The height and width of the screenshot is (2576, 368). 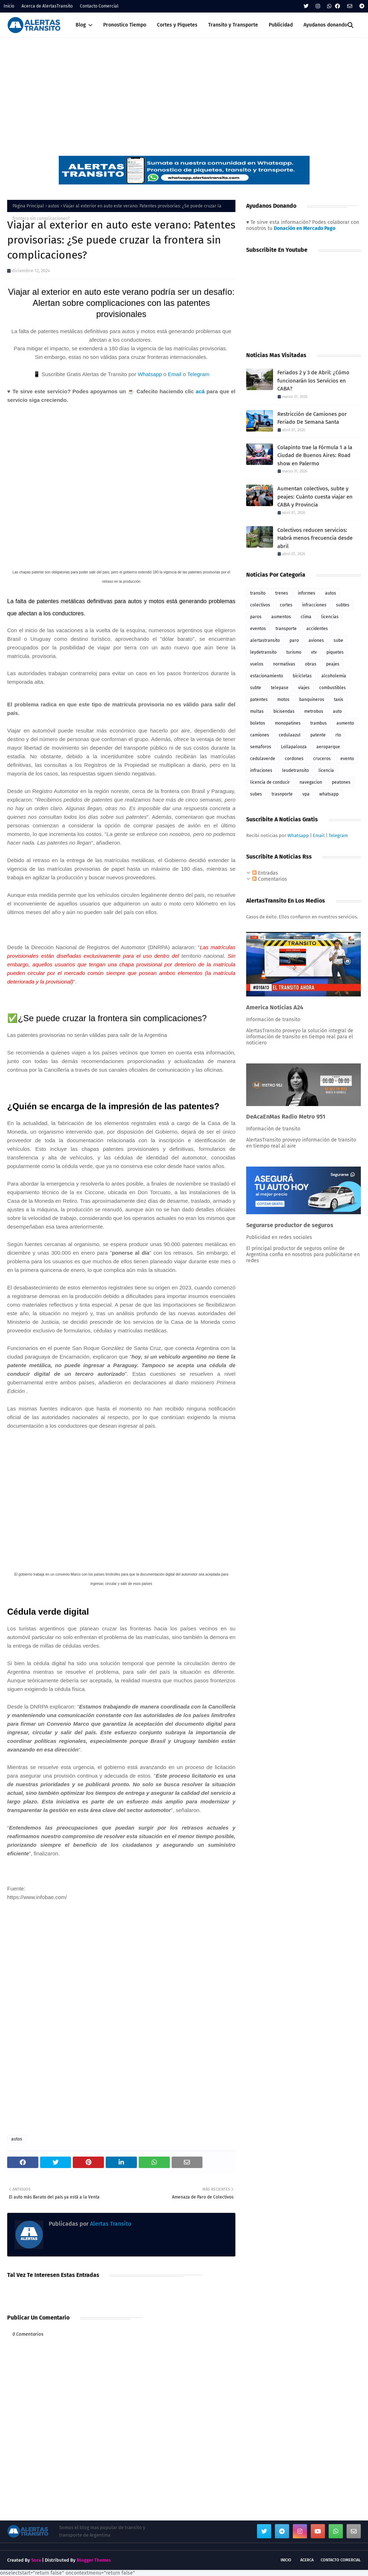 What do you see at coordinates (322, 758) in the screenshot?
I see `cruceros` at bounding box center [322, 758].